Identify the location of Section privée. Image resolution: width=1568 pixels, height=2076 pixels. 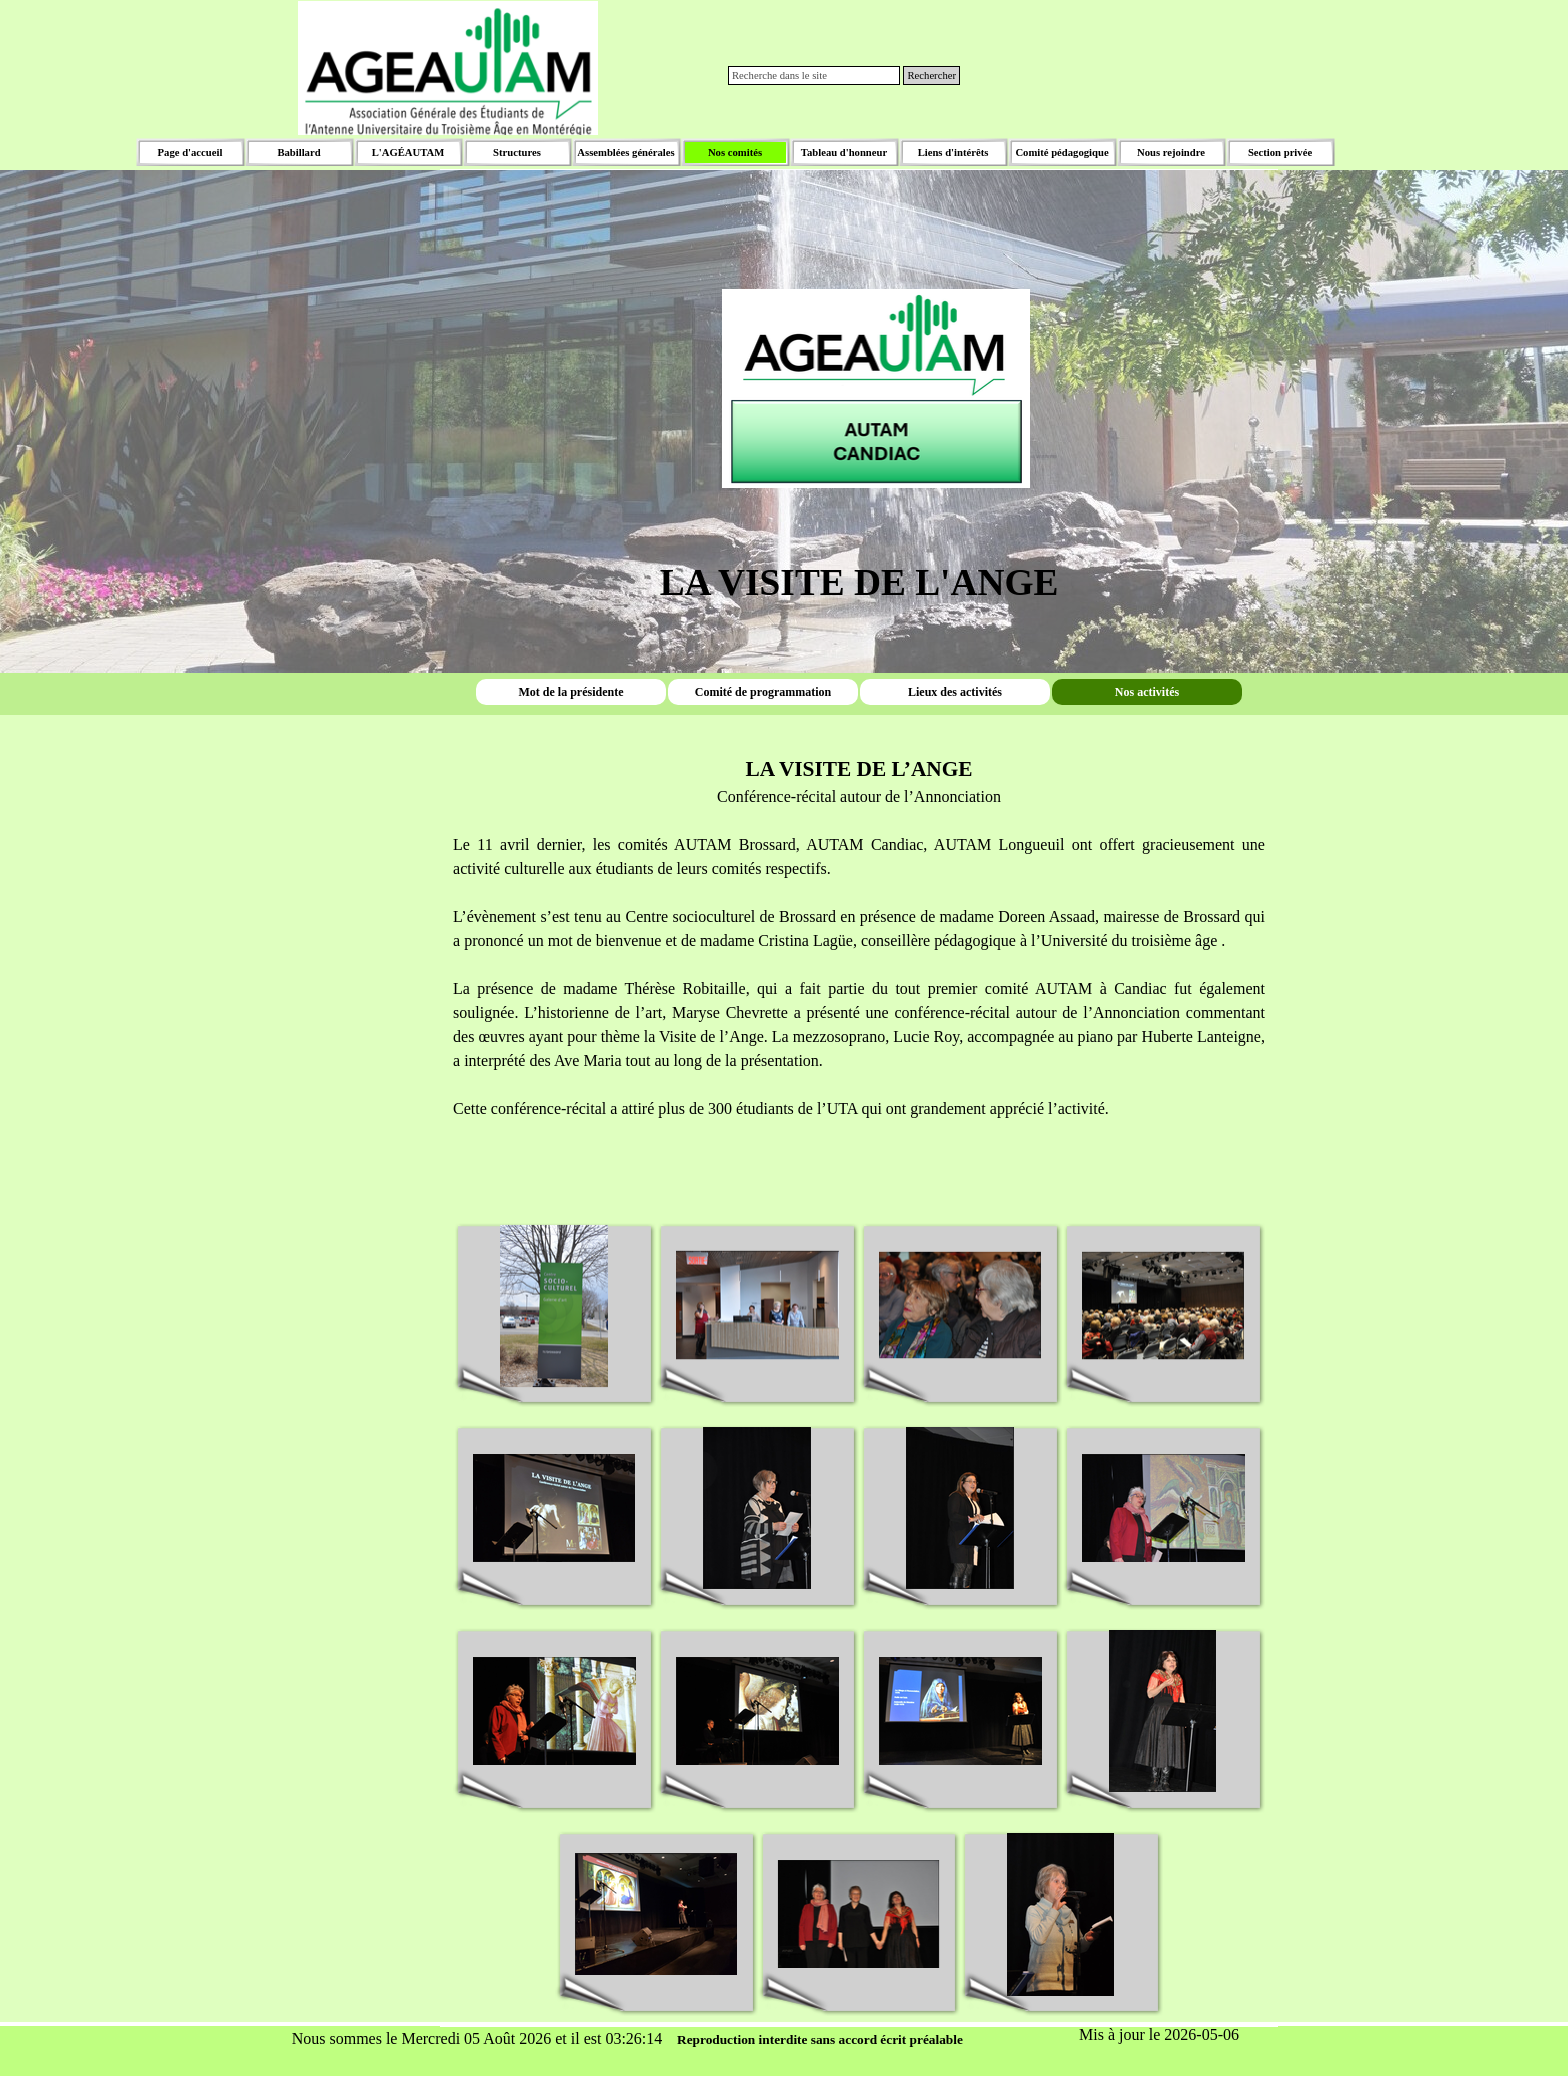
(1280, 152).